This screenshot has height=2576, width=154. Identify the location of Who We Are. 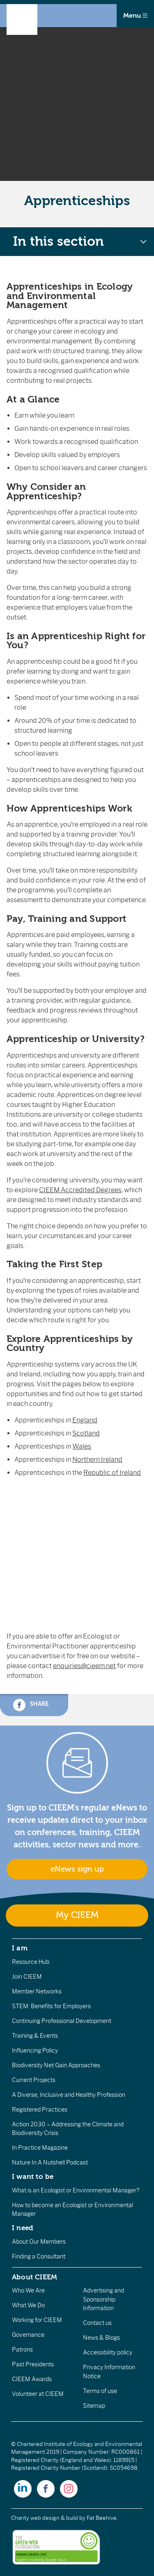
(28, 2290).